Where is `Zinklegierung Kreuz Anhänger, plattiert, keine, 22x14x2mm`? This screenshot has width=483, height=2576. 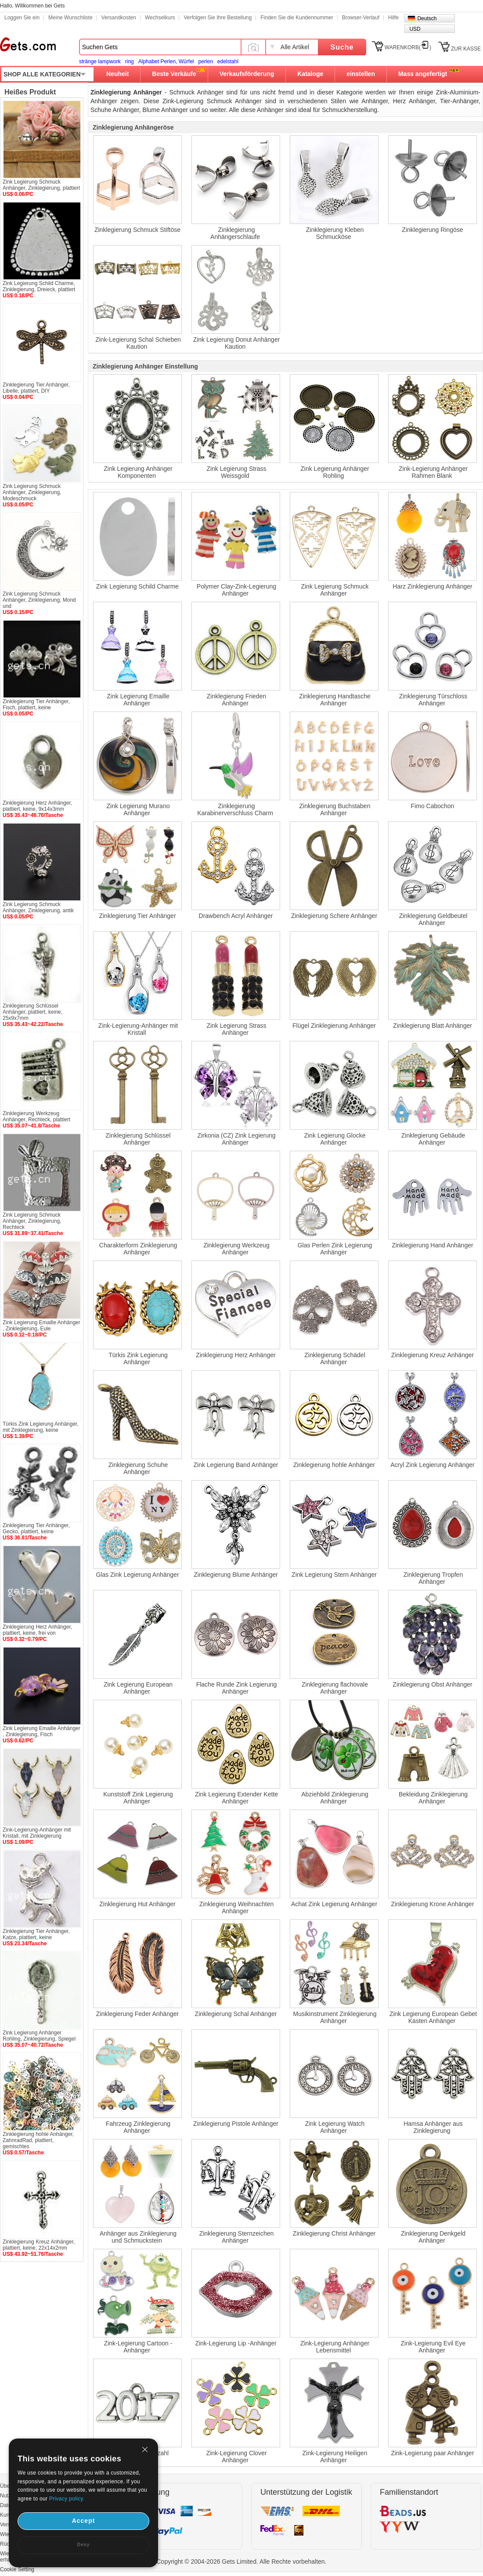
Zinklegierung Kreuz Anhänger, plattiert, keine, 22x14x2mm is located at coordinates (39, 2245).